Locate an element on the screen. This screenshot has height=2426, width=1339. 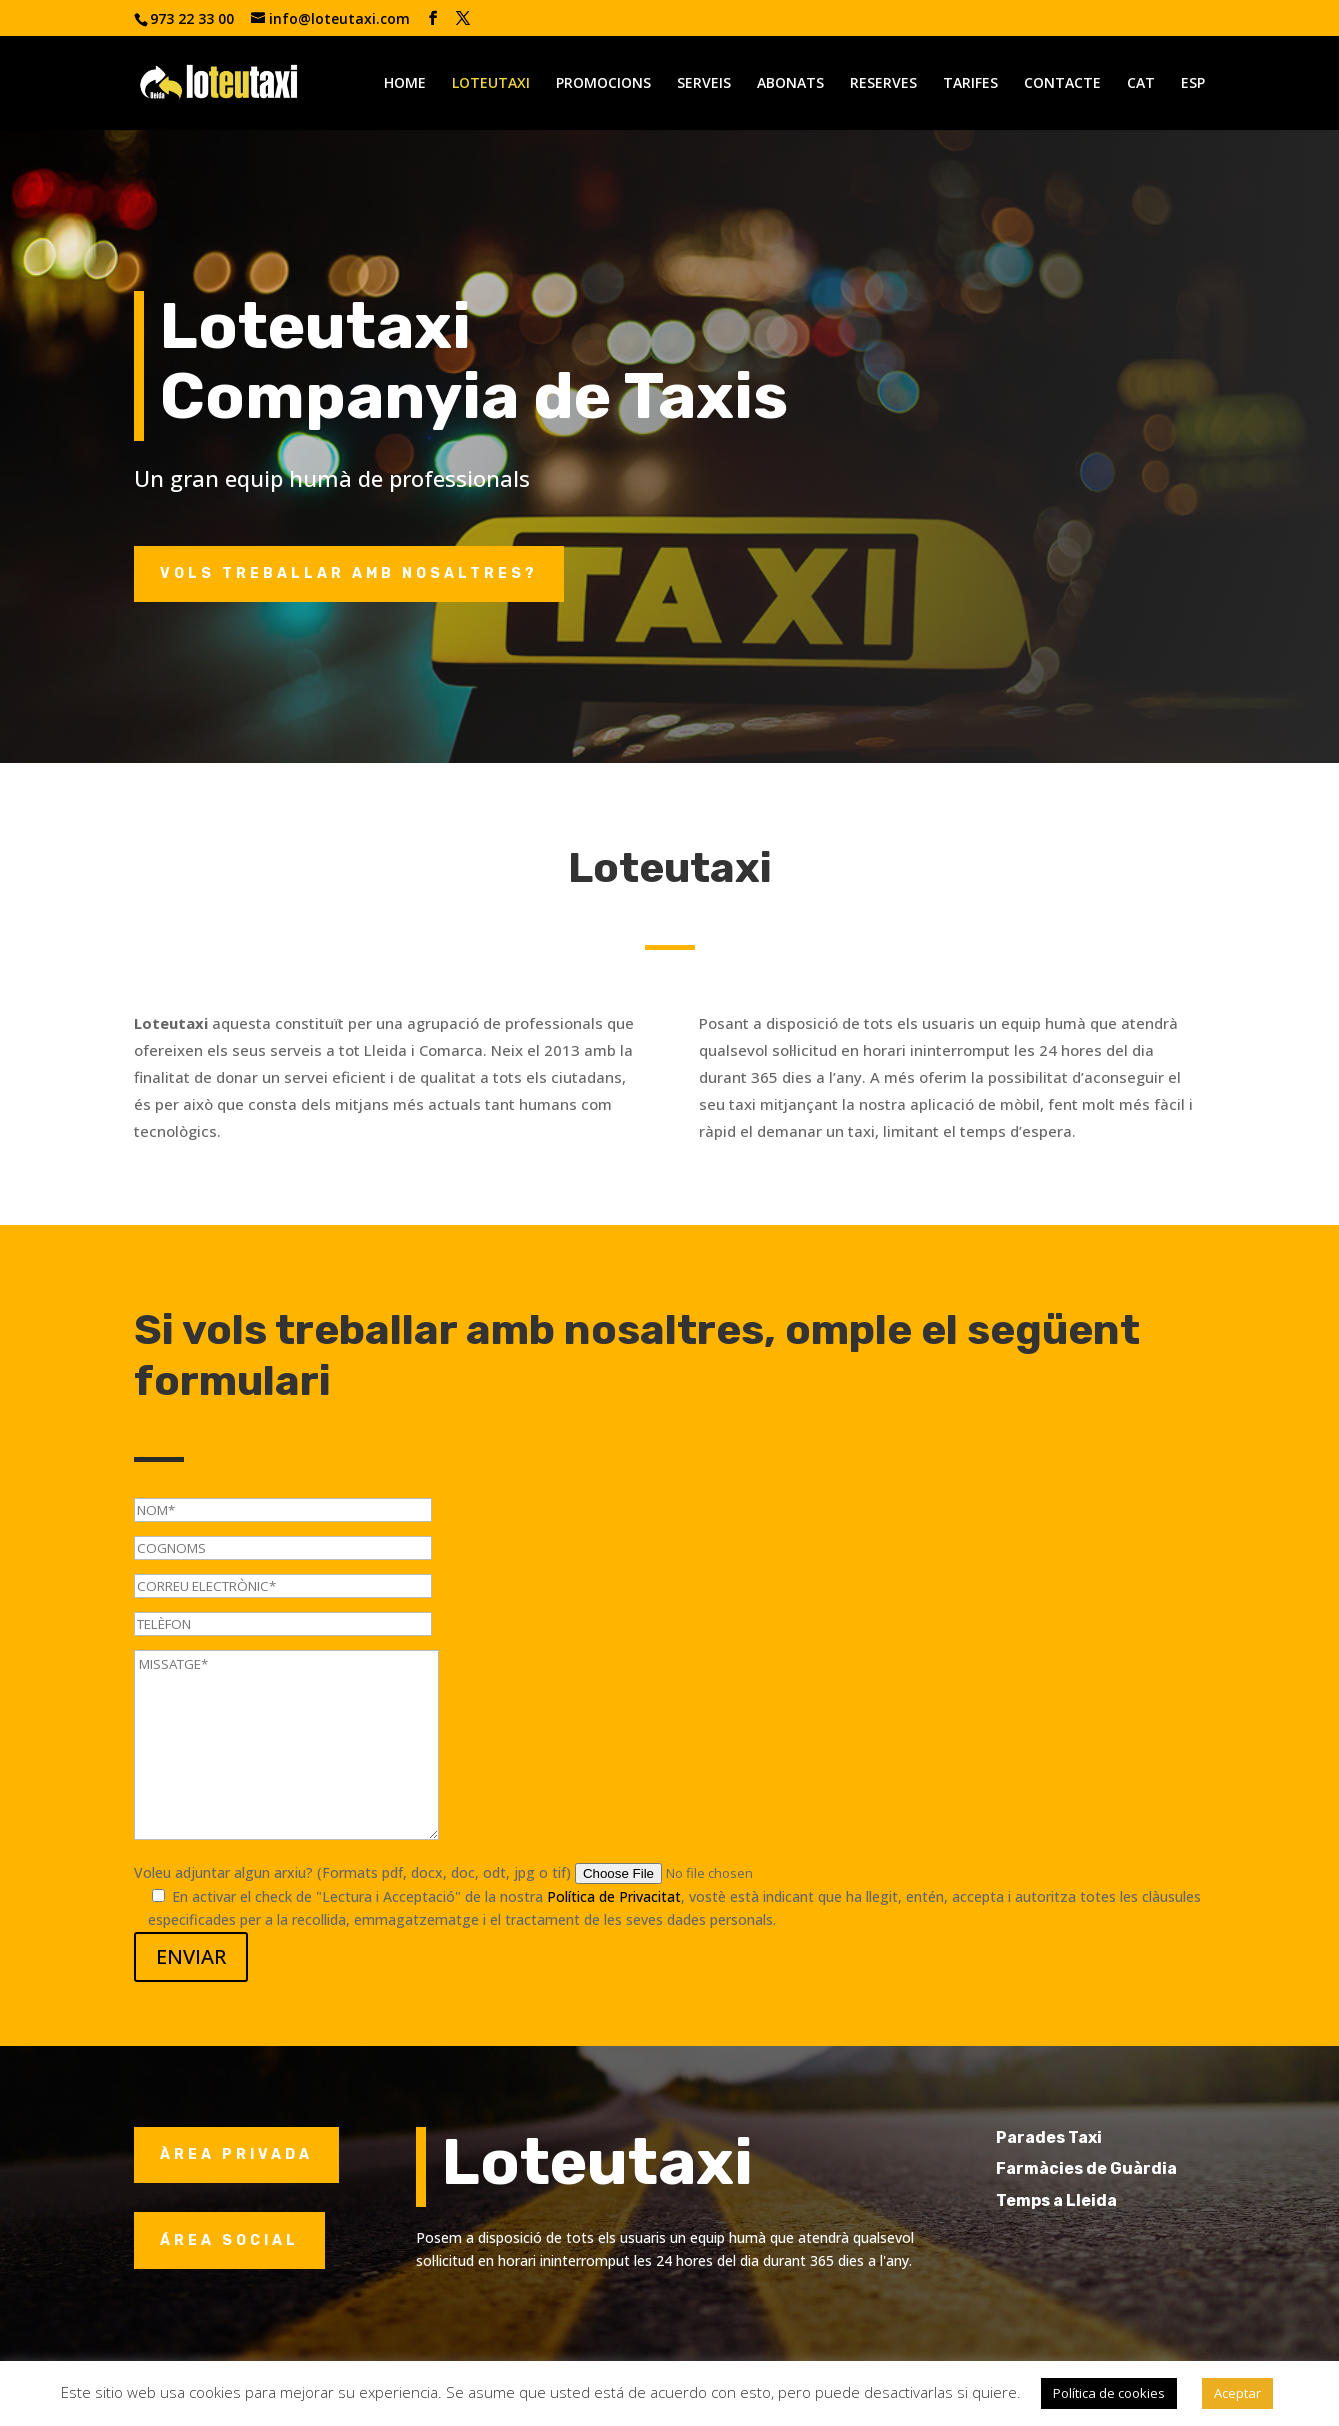
Aceptar [button] is located at coordinates (1237, 2393).